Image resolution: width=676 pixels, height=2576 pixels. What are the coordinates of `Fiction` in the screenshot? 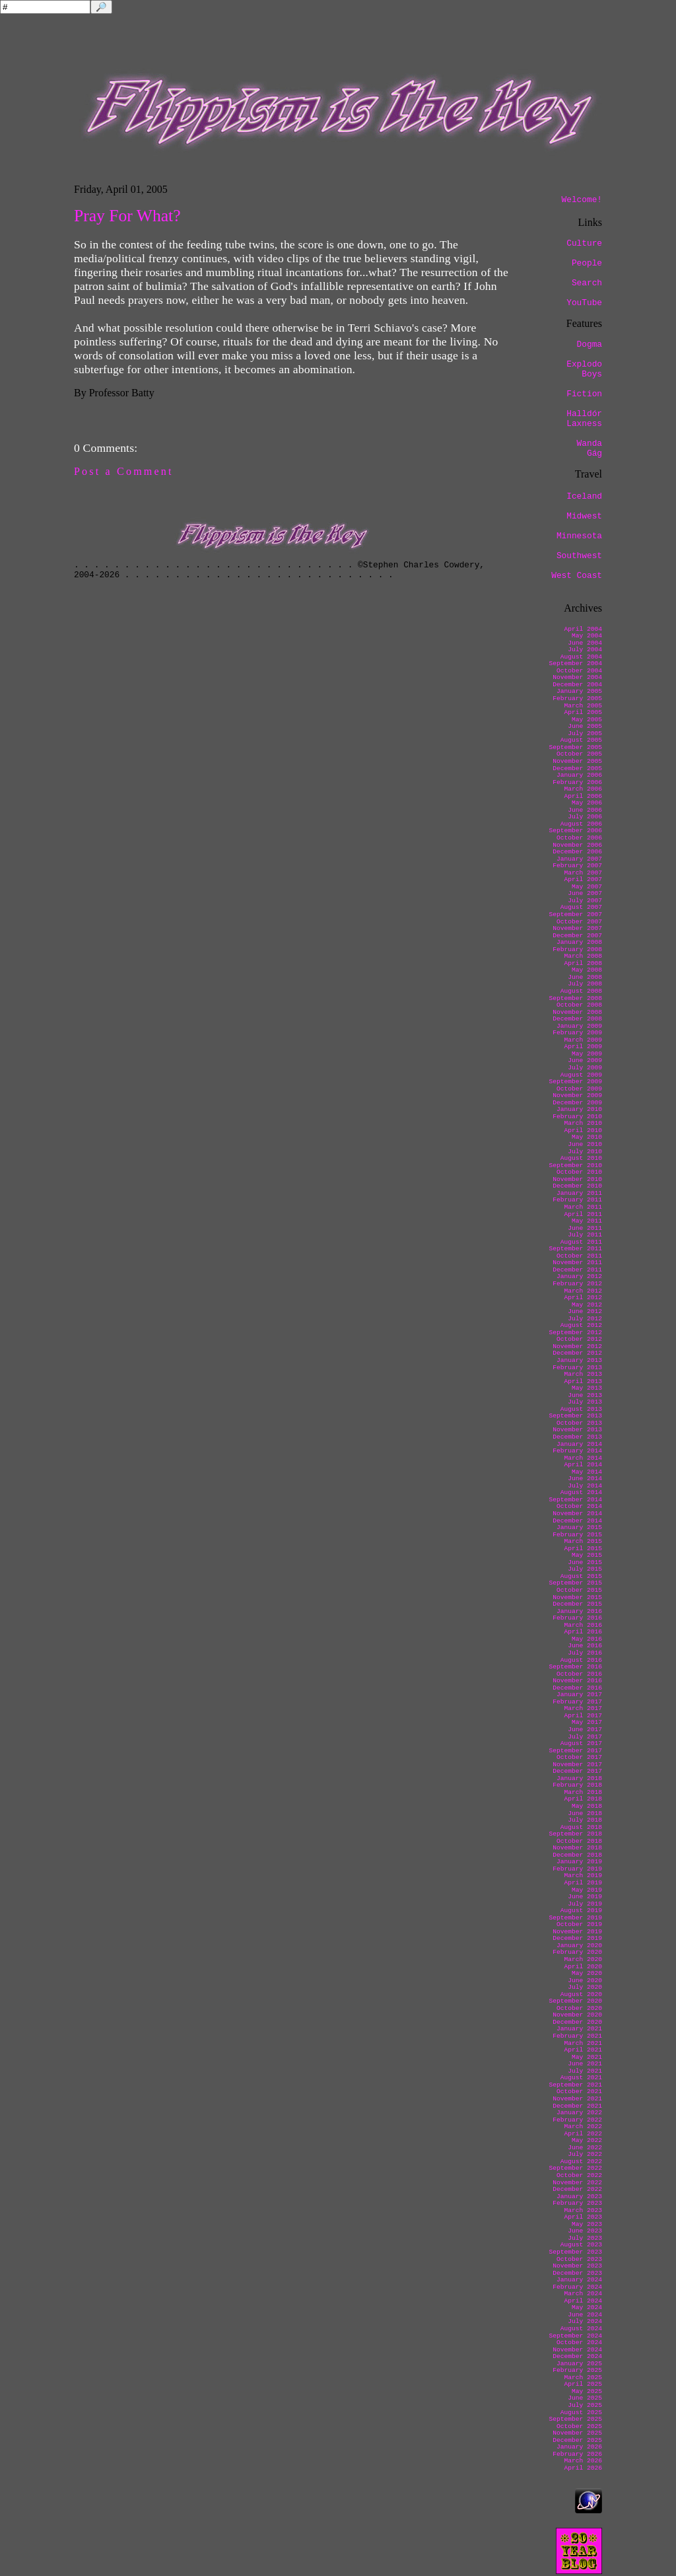 It's located at (584, 394).